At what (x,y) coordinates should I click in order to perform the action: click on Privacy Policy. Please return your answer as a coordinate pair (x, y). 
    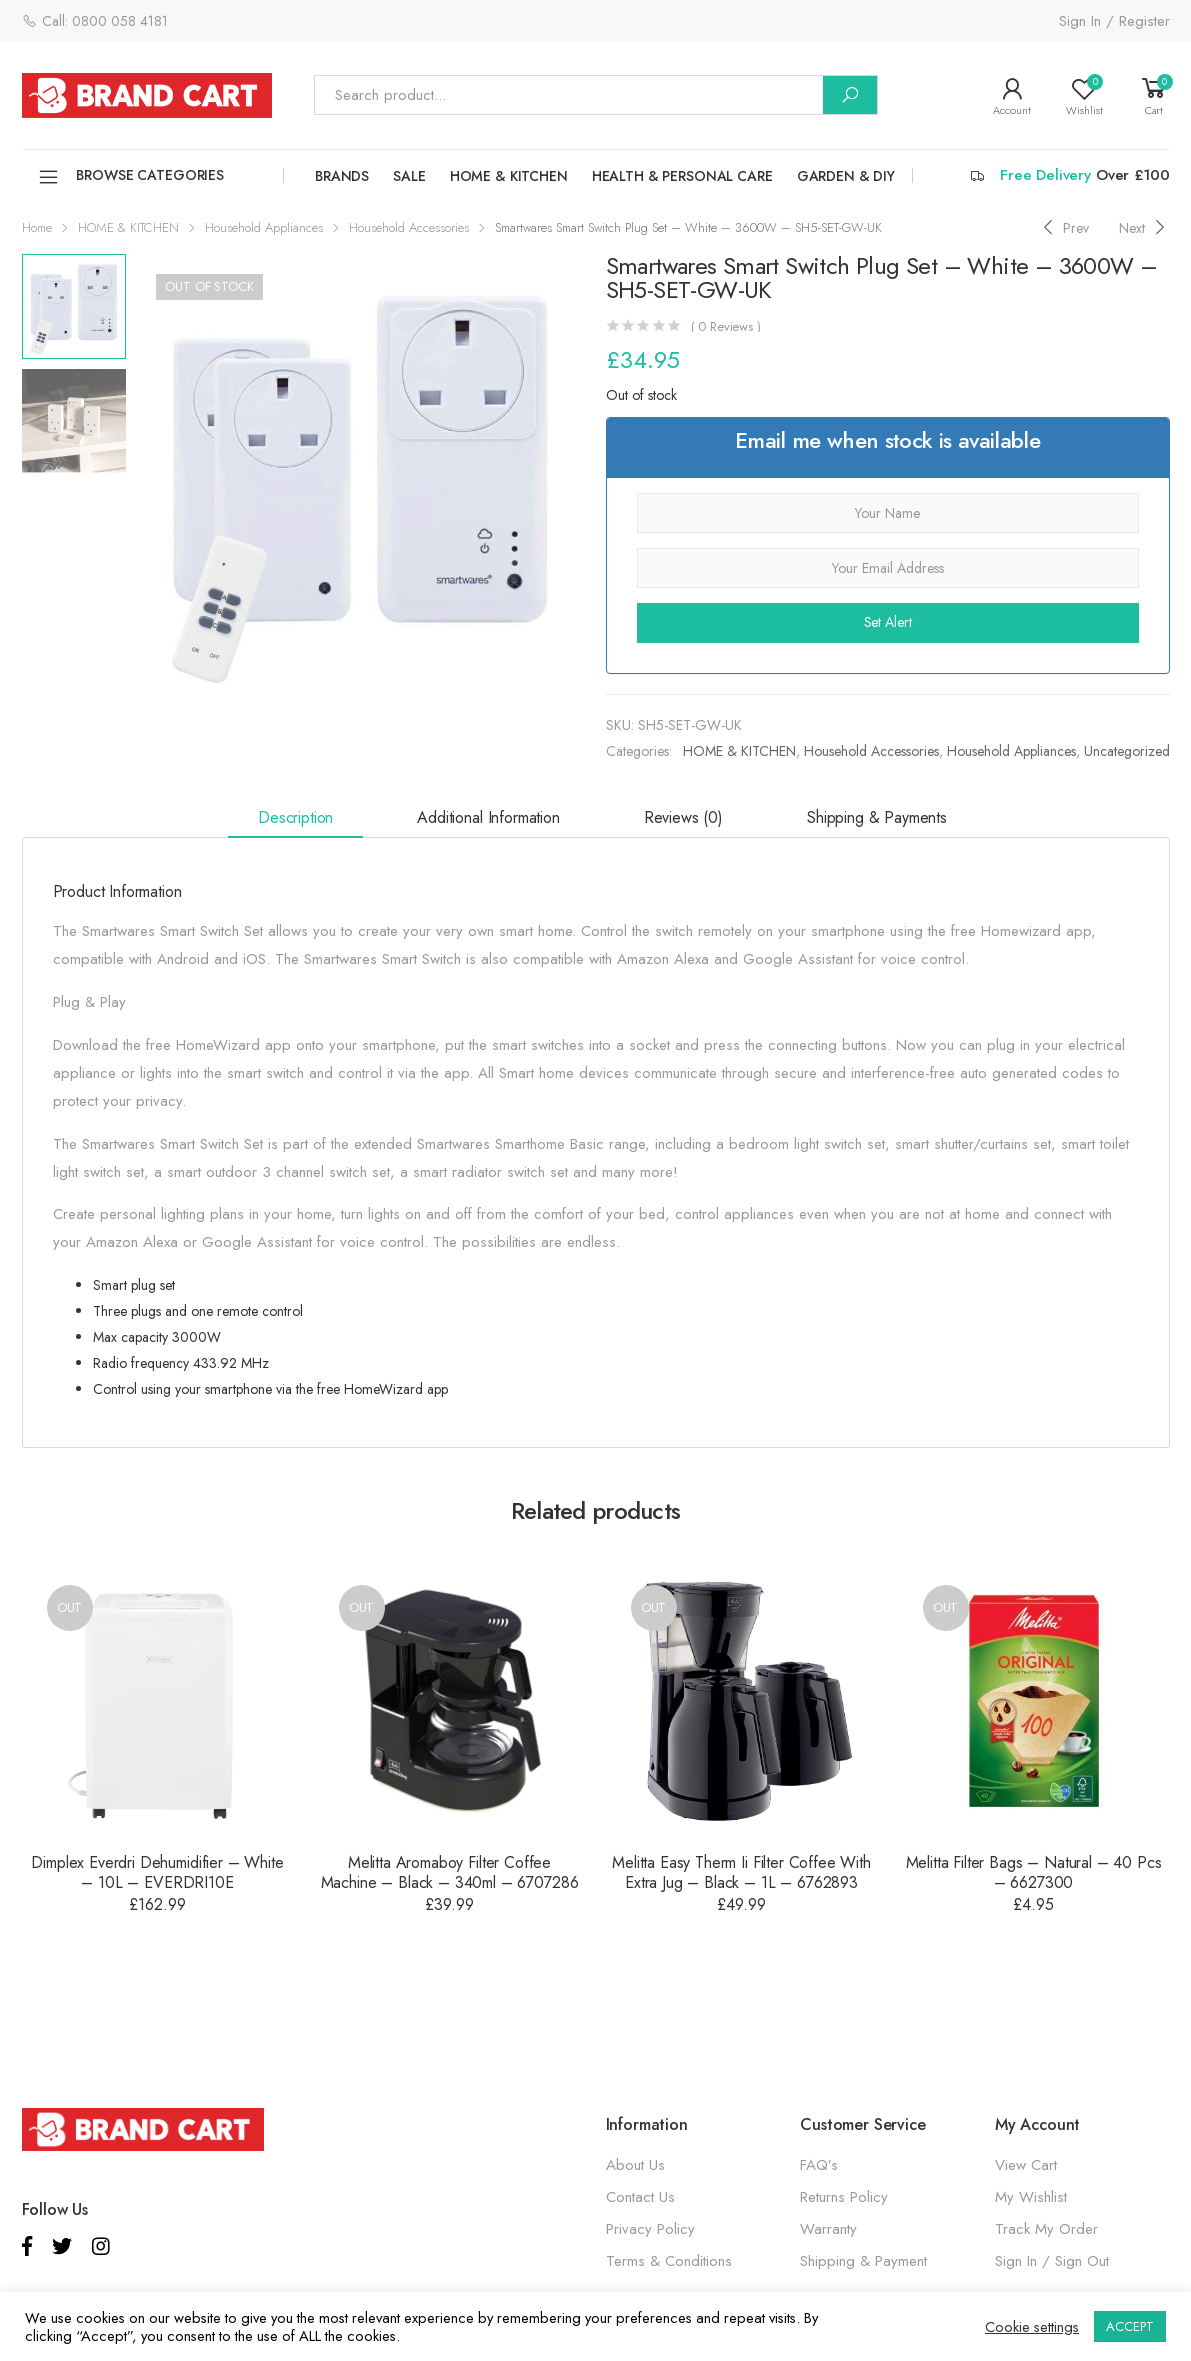
    Looking at the image, I should click on (650, 2229).